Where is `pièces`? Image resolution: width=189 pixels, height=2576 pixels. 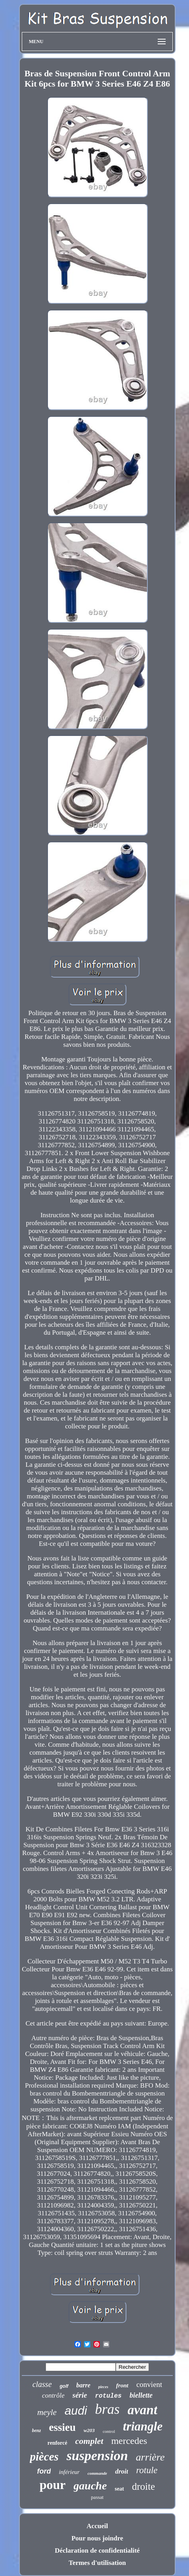
pièces is located at coordinates (44, 2456).